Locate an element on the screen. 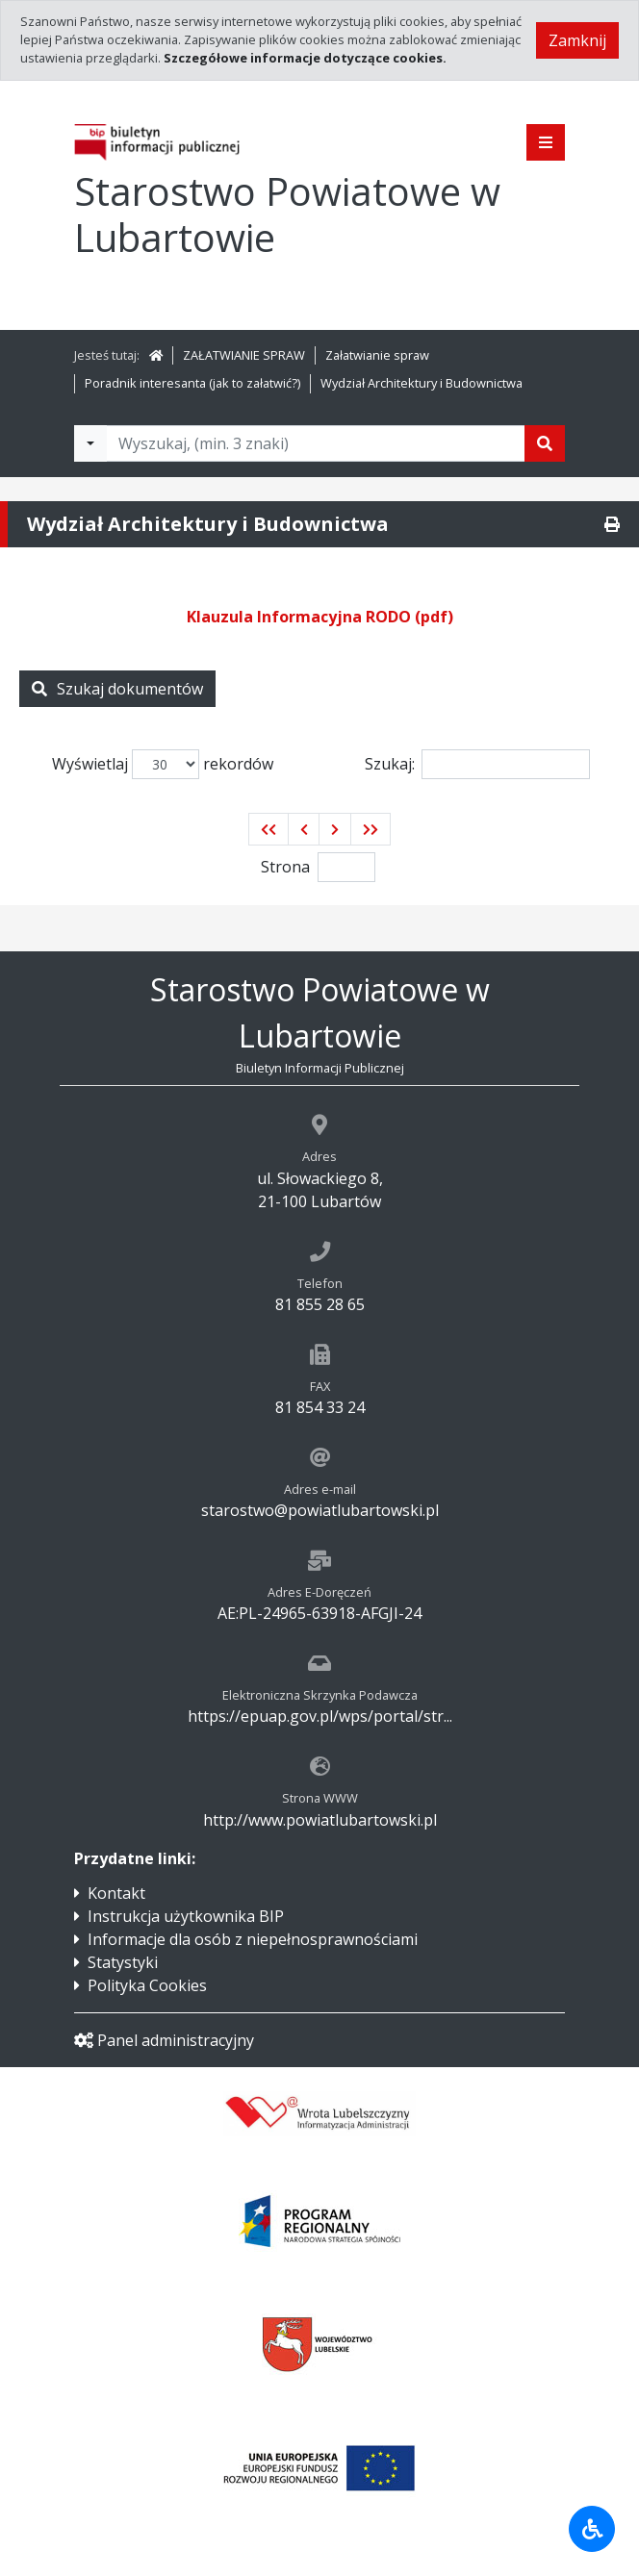 This screenshot has width=639, height=2576. [Pokaż menu] is located at coordinates (545, 142).